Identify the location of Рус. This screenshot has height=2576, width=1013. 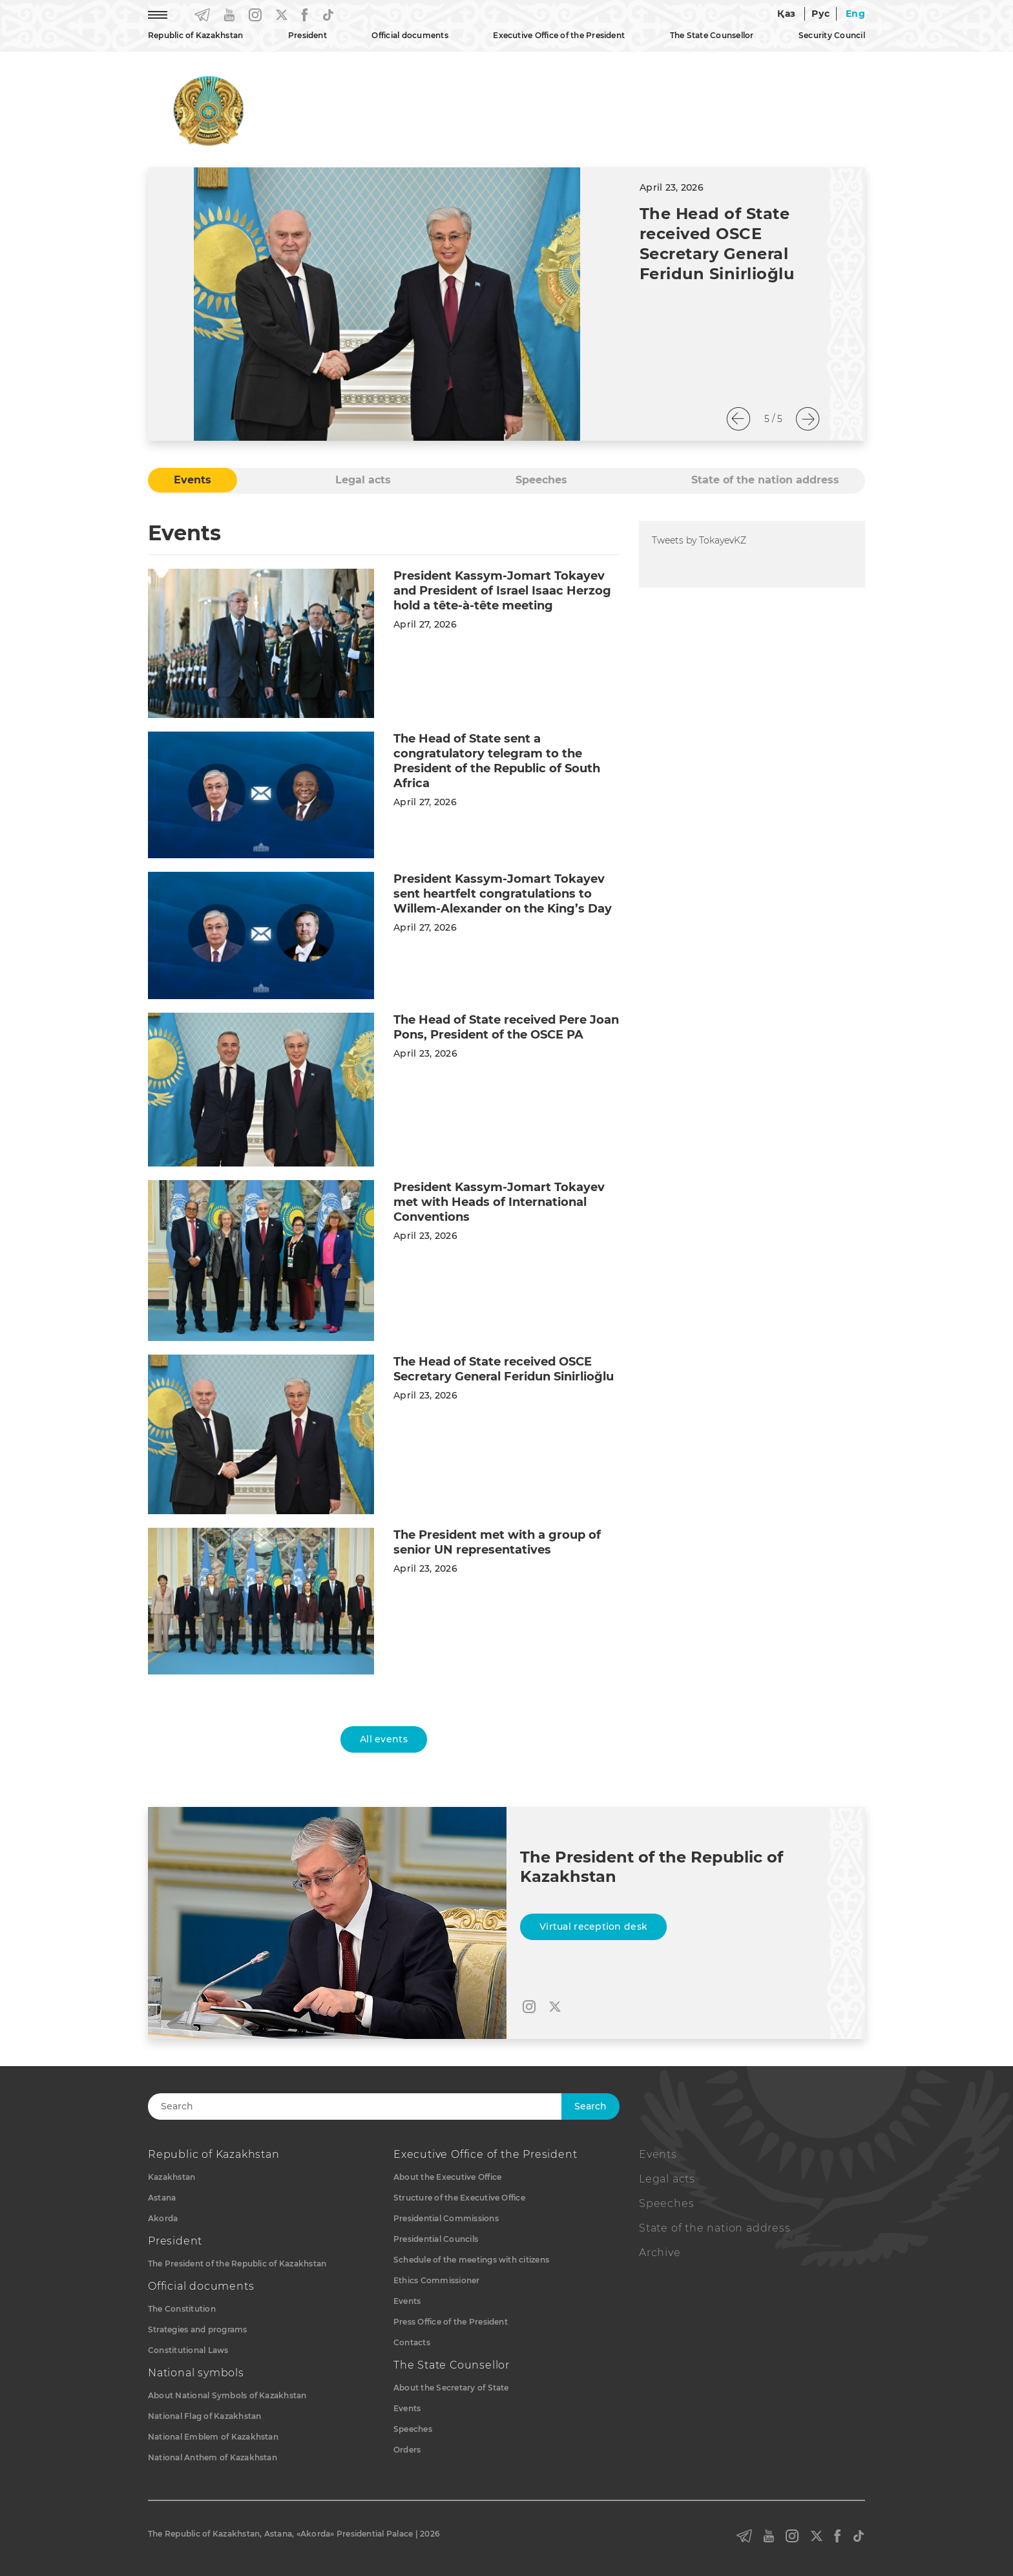
(820, 13).